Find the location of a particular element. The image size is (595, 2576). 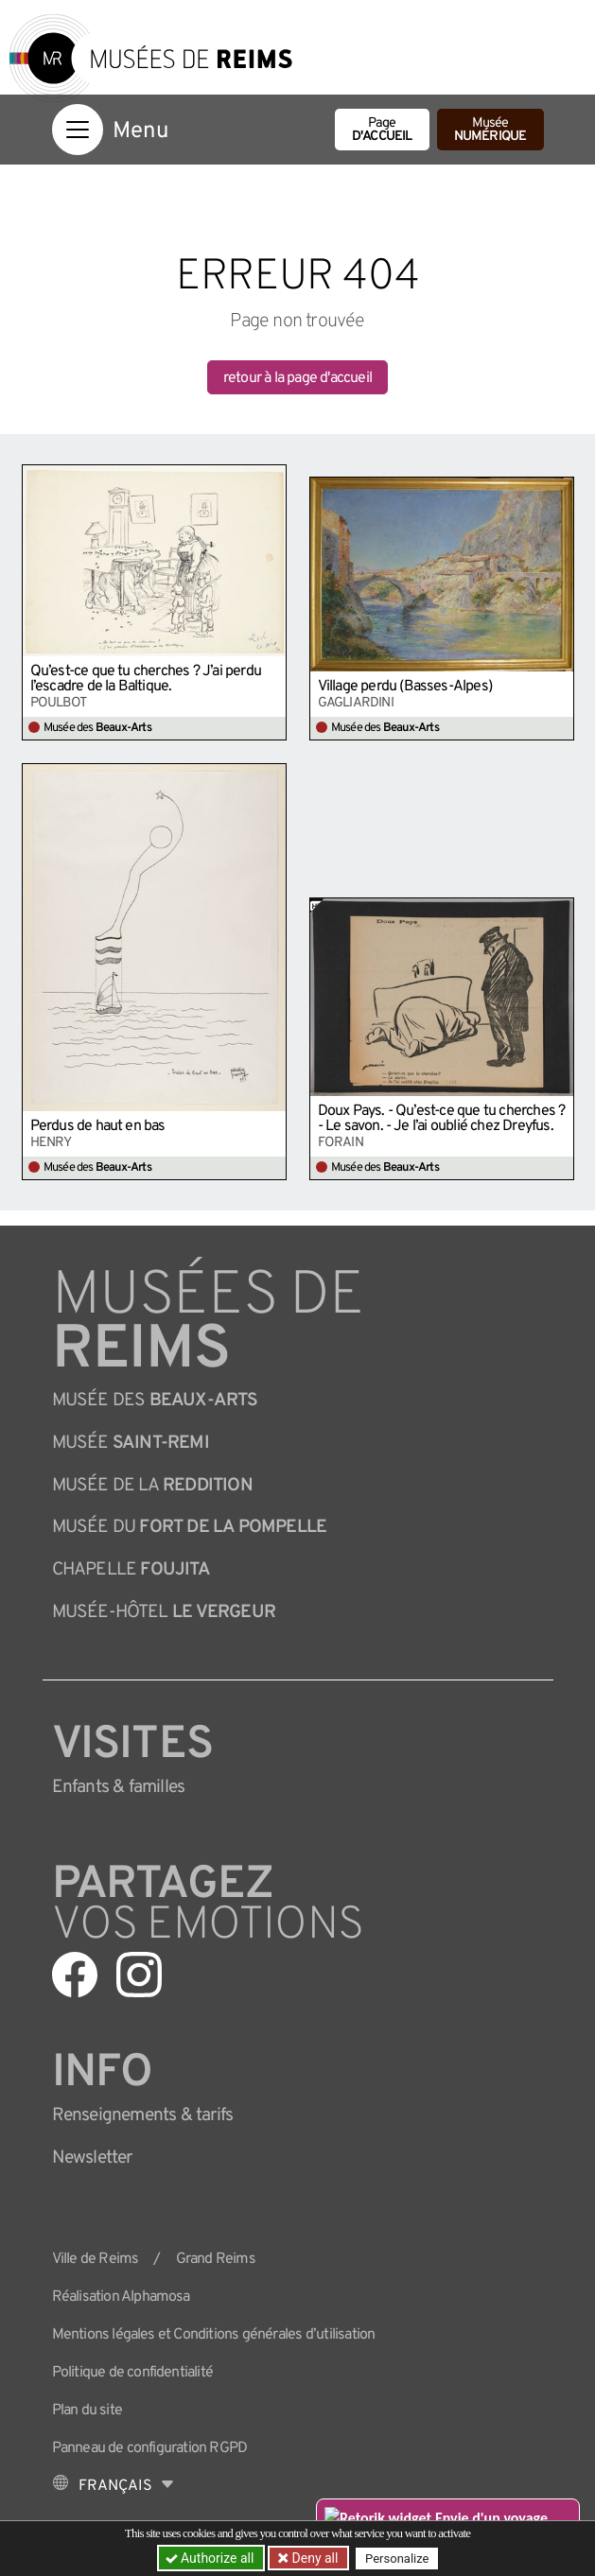

[Aller sur notre page Facebook] is located at coordinates (74, 1974).